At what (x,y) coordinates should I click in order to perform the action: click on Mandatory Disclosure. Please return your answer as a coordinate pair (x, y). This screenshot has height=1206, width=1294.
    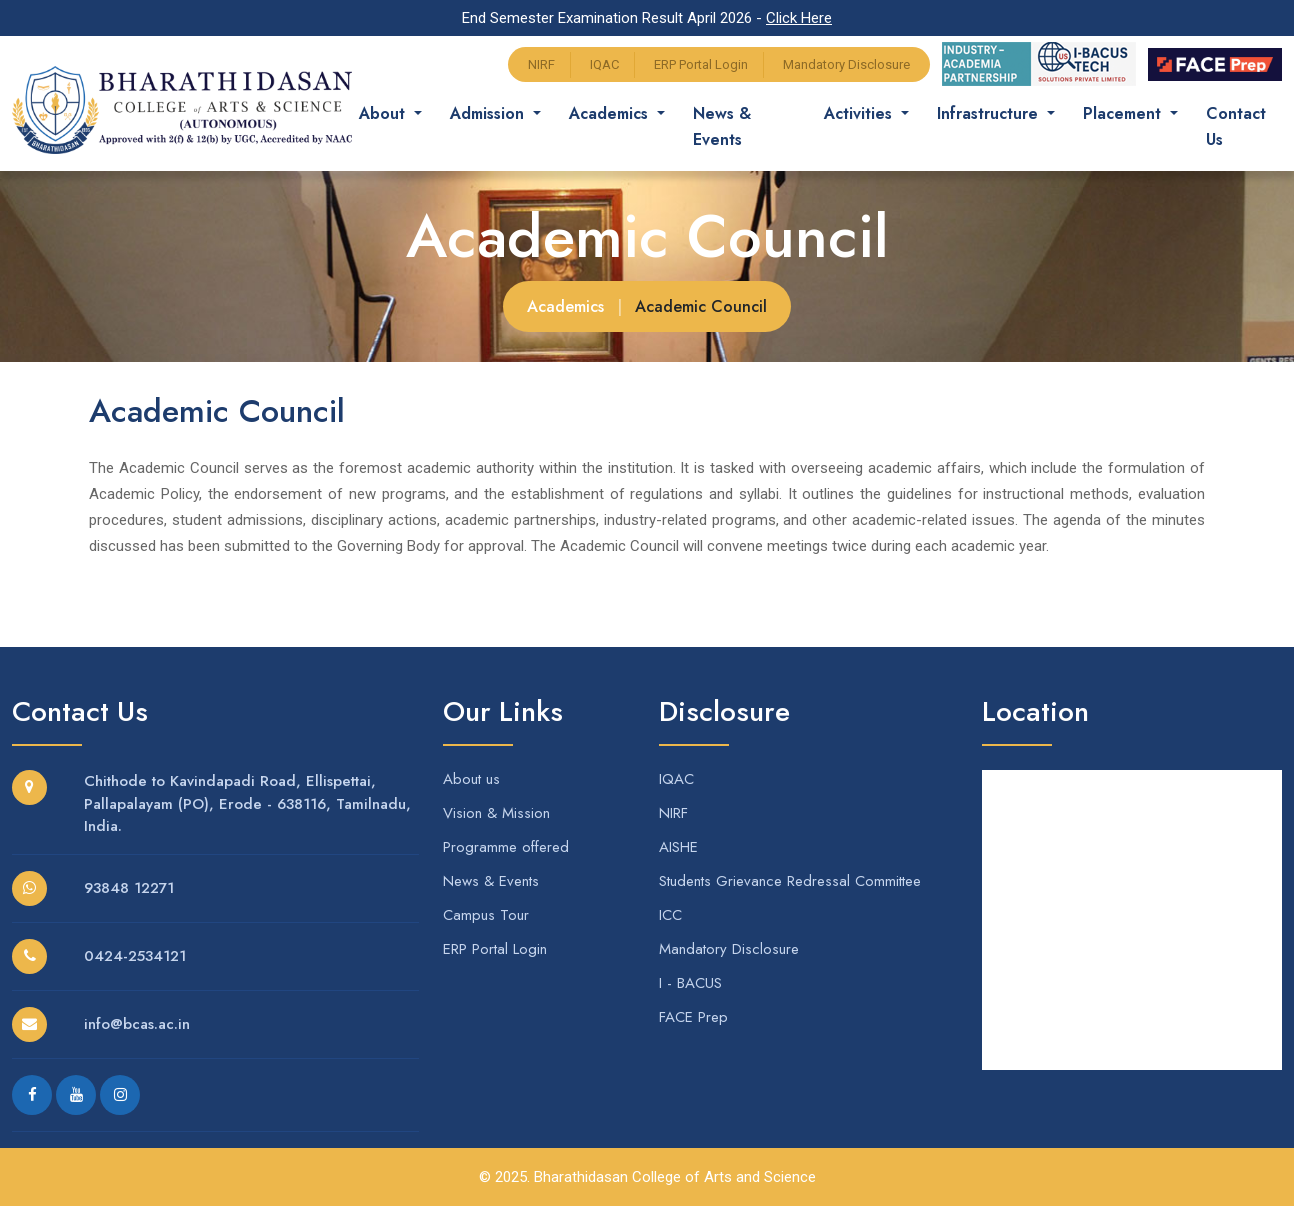
    Looking at the image, I should click on (846, 64).